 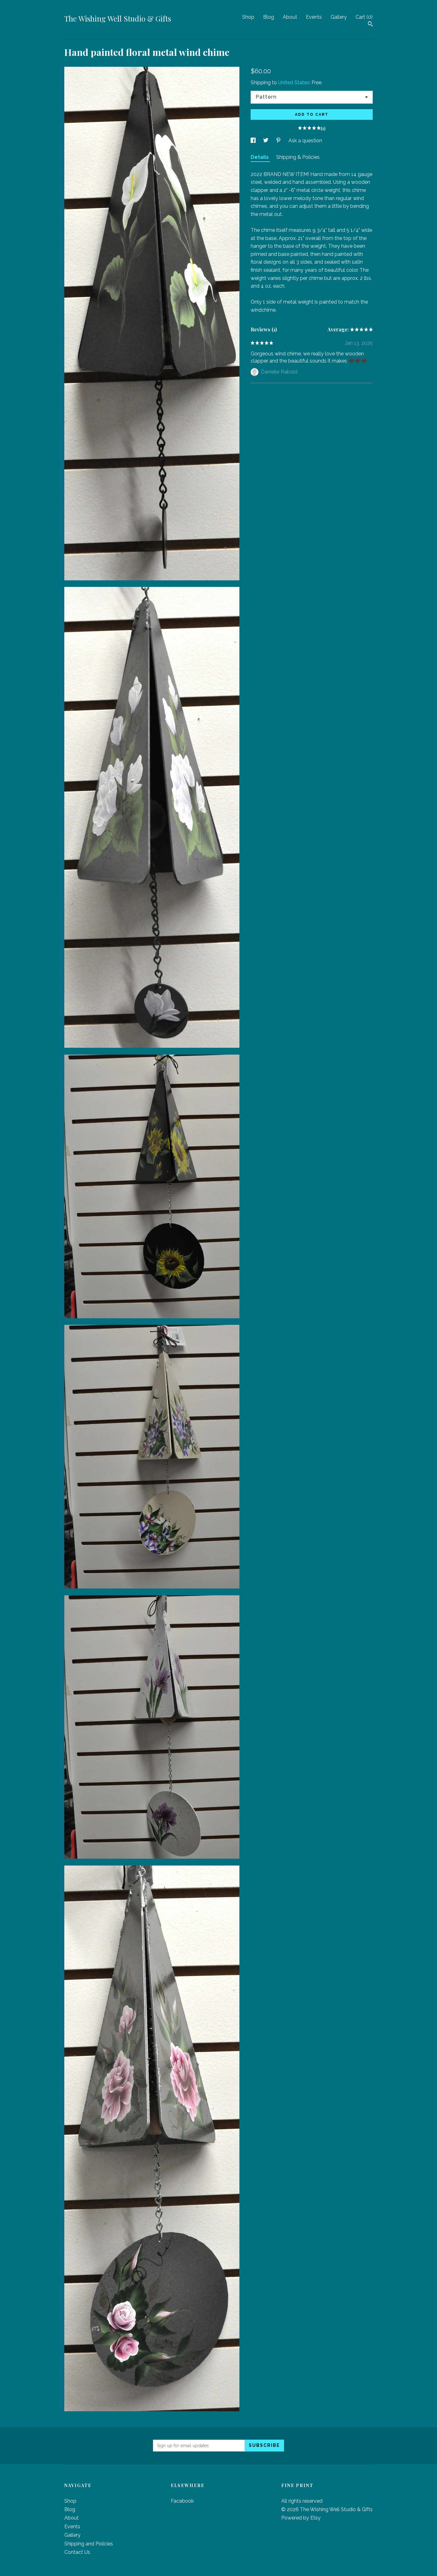 What do you see at coordinates (293, 82) in the screenshot?
I see `United States` at bounding box center [293, 82].